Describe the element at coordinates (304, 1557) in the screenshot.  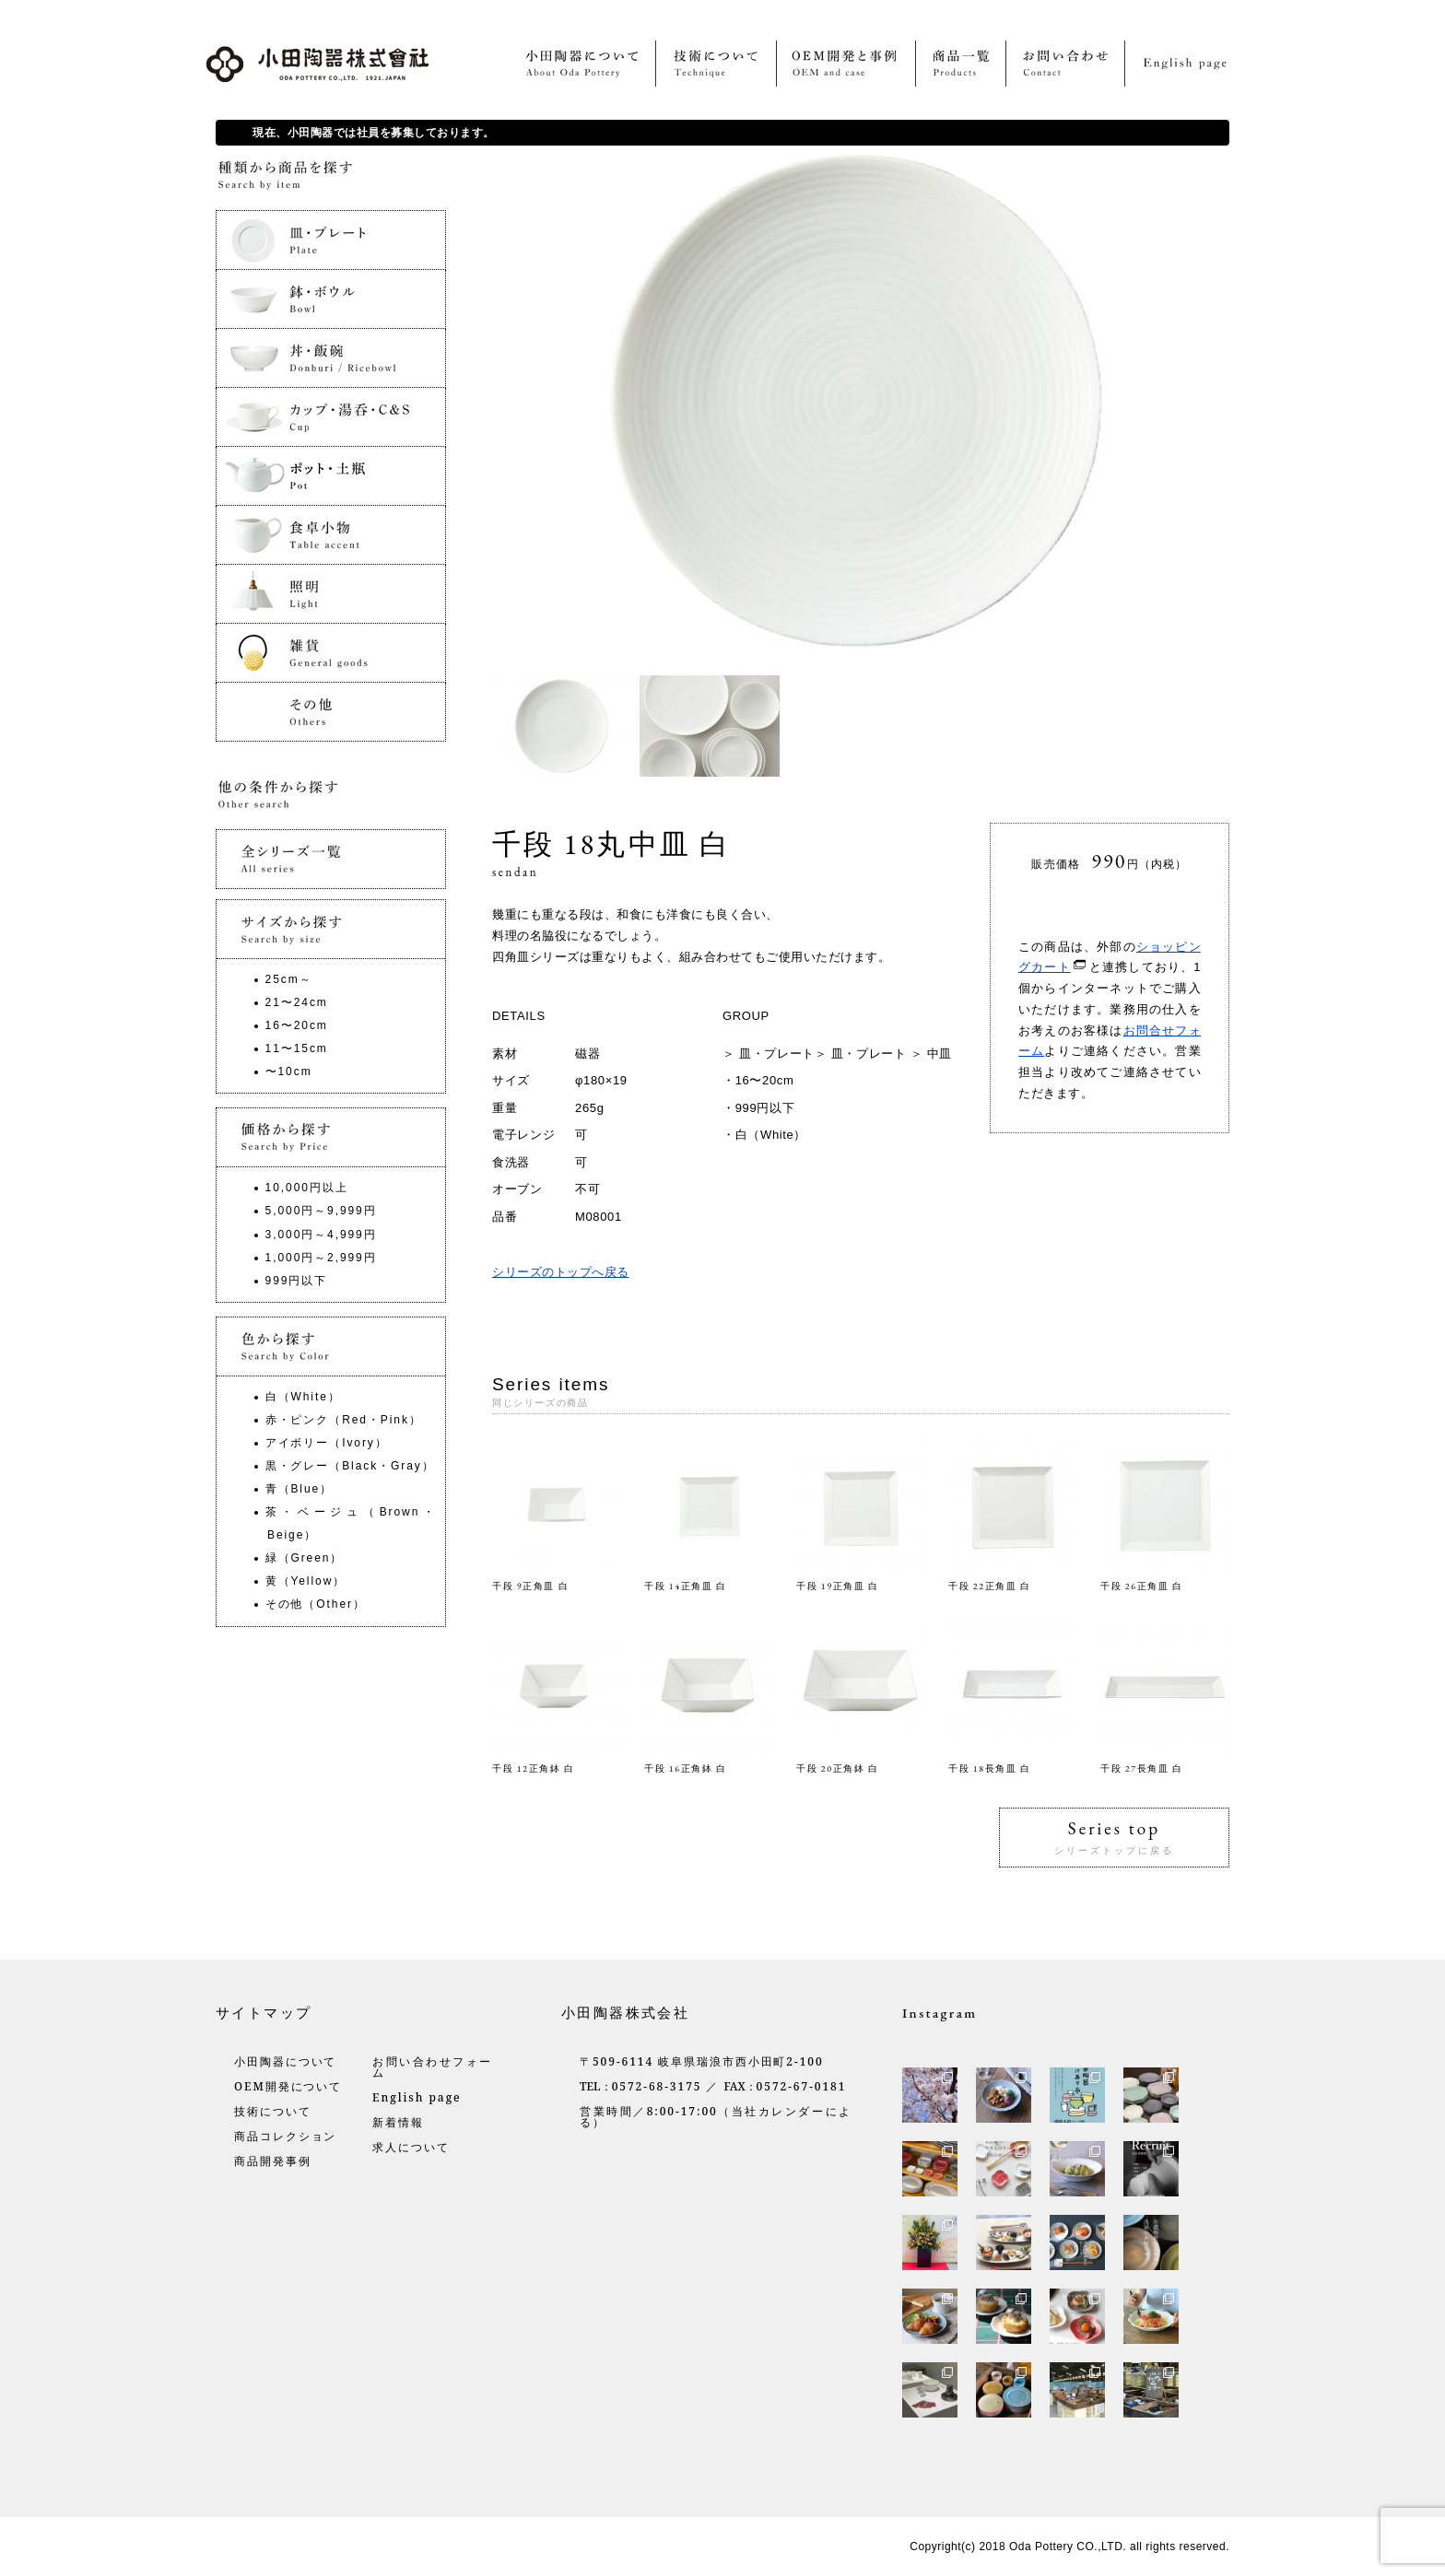
I see `緑（Green）` at that location.